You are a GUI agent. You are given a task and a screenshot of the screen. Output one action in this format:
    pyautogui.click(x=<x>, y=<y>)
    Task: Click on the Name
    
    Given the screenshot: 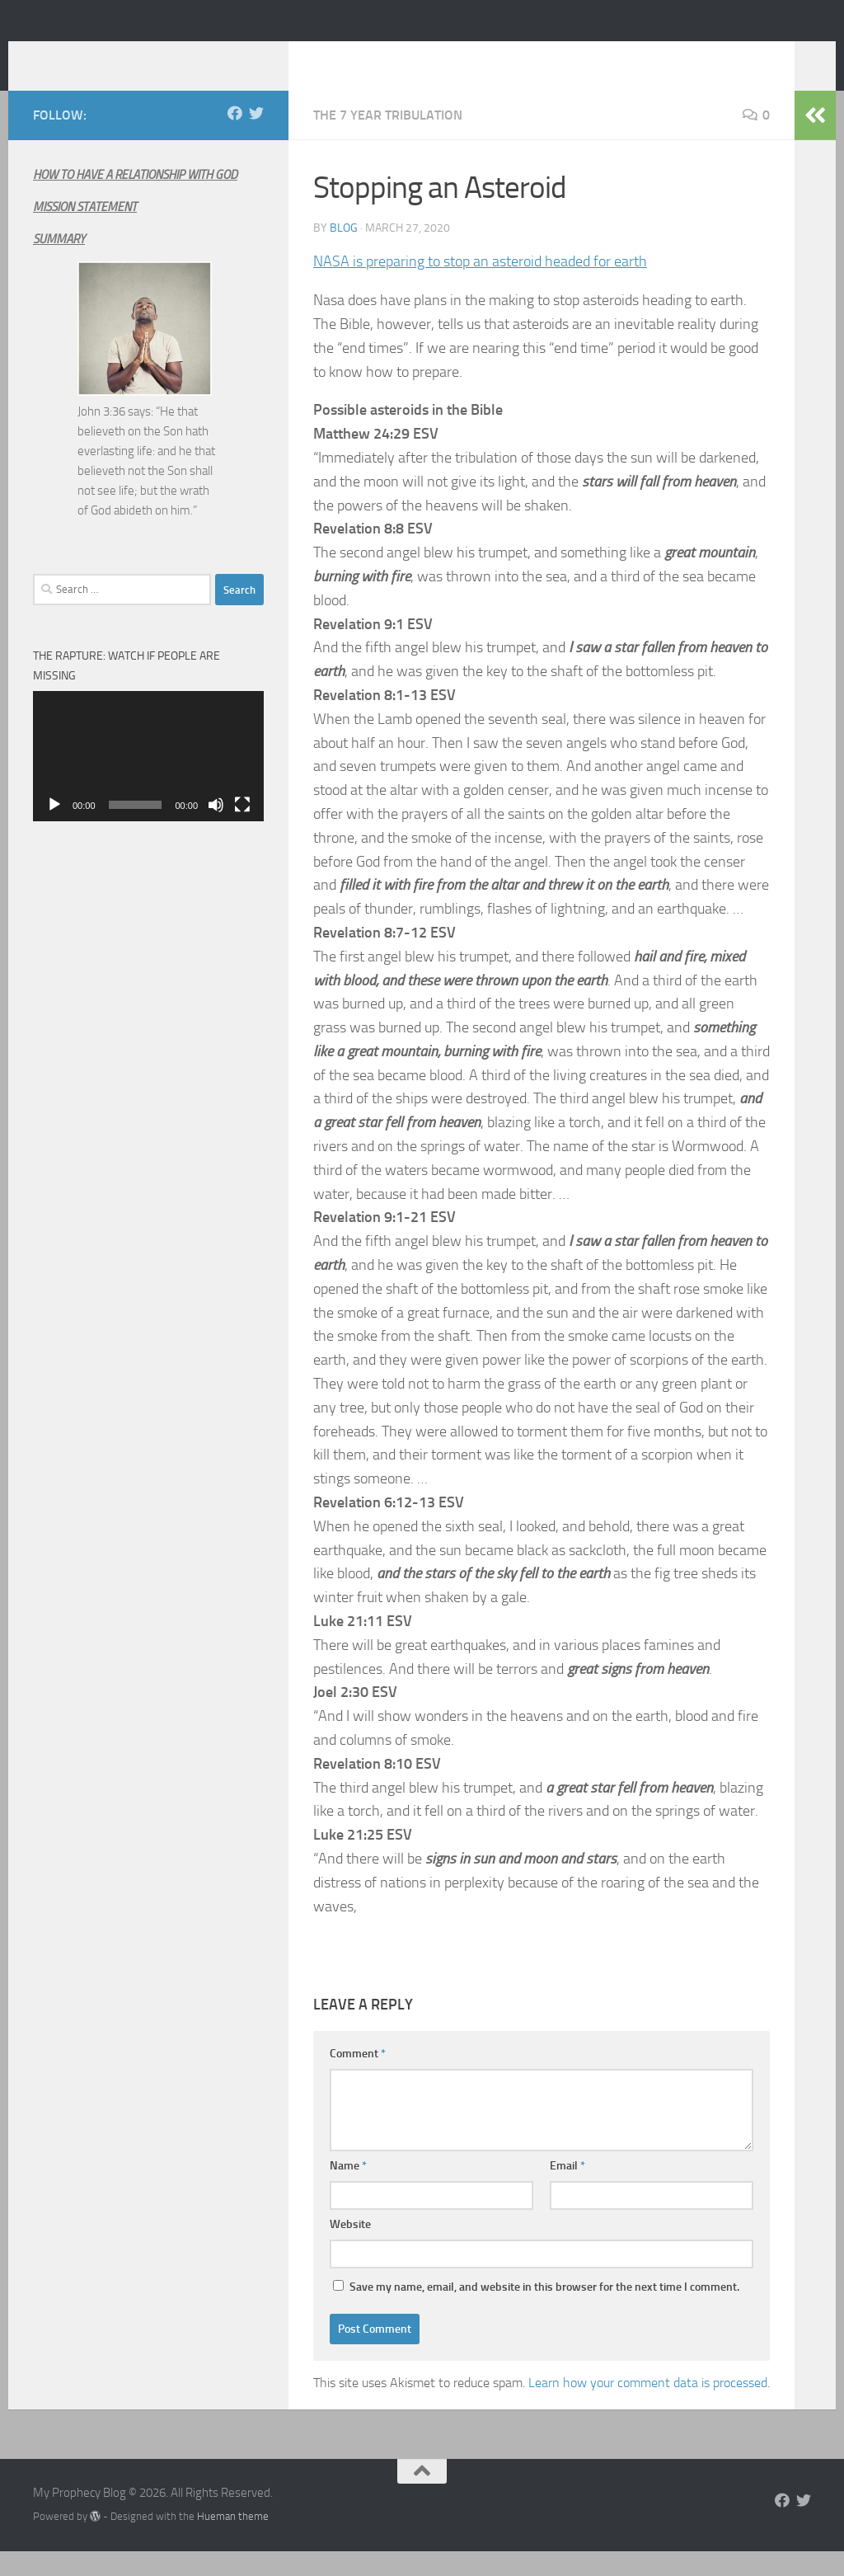 What is the action you would take?
    pyautogui.click(x=348, y=2190)
    